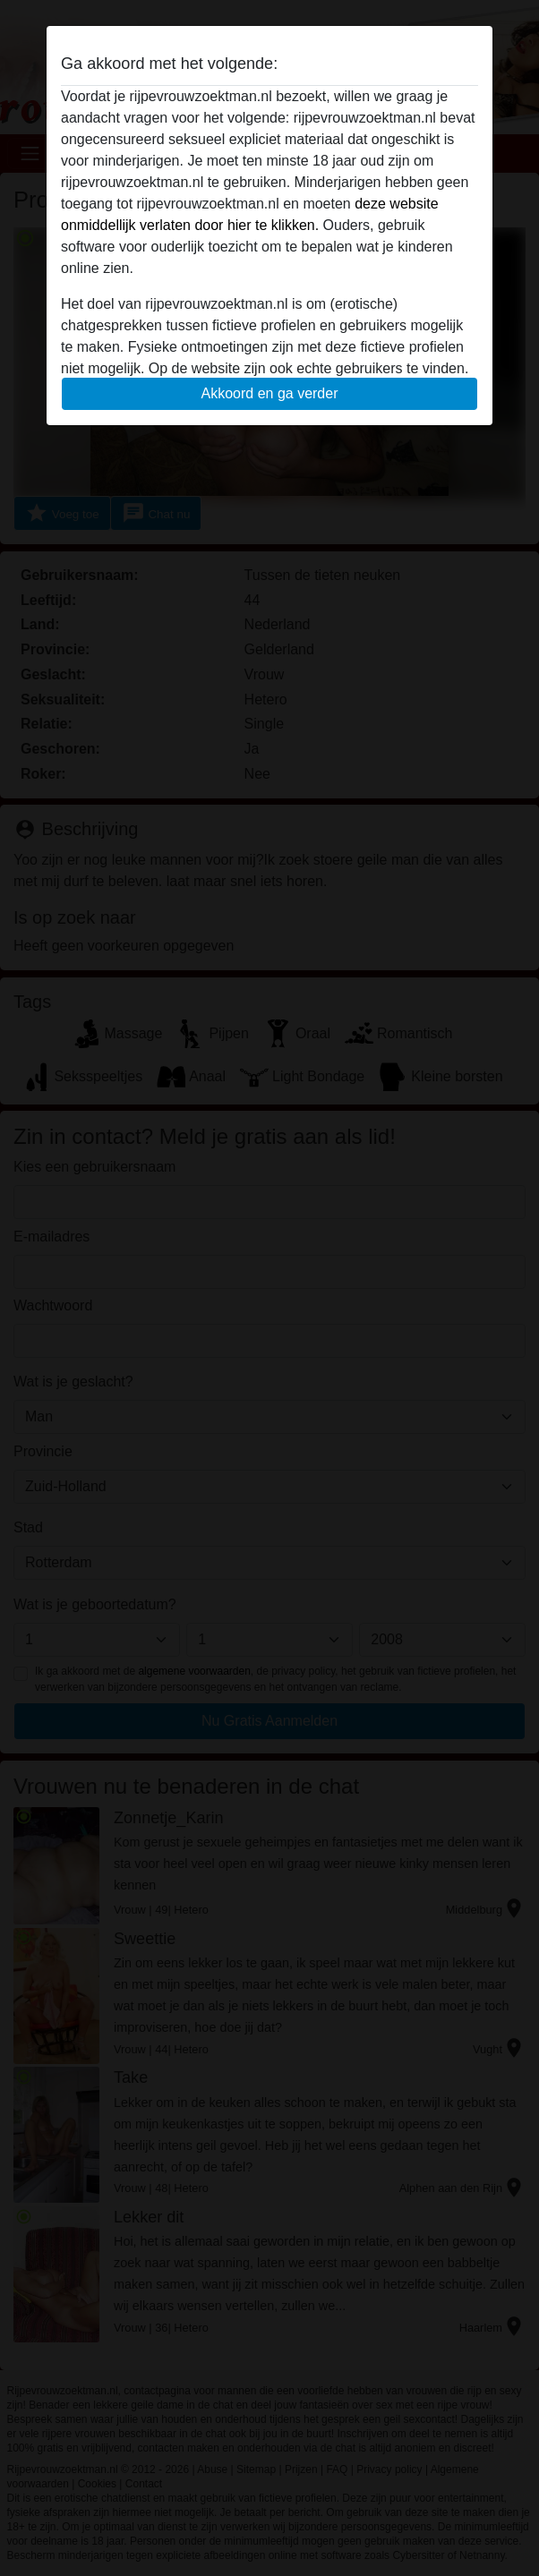  What do you see at coordinates (269, 393) in the screenshot?
I see `Akkoord en ga verder` at bounding box center [269, 393].